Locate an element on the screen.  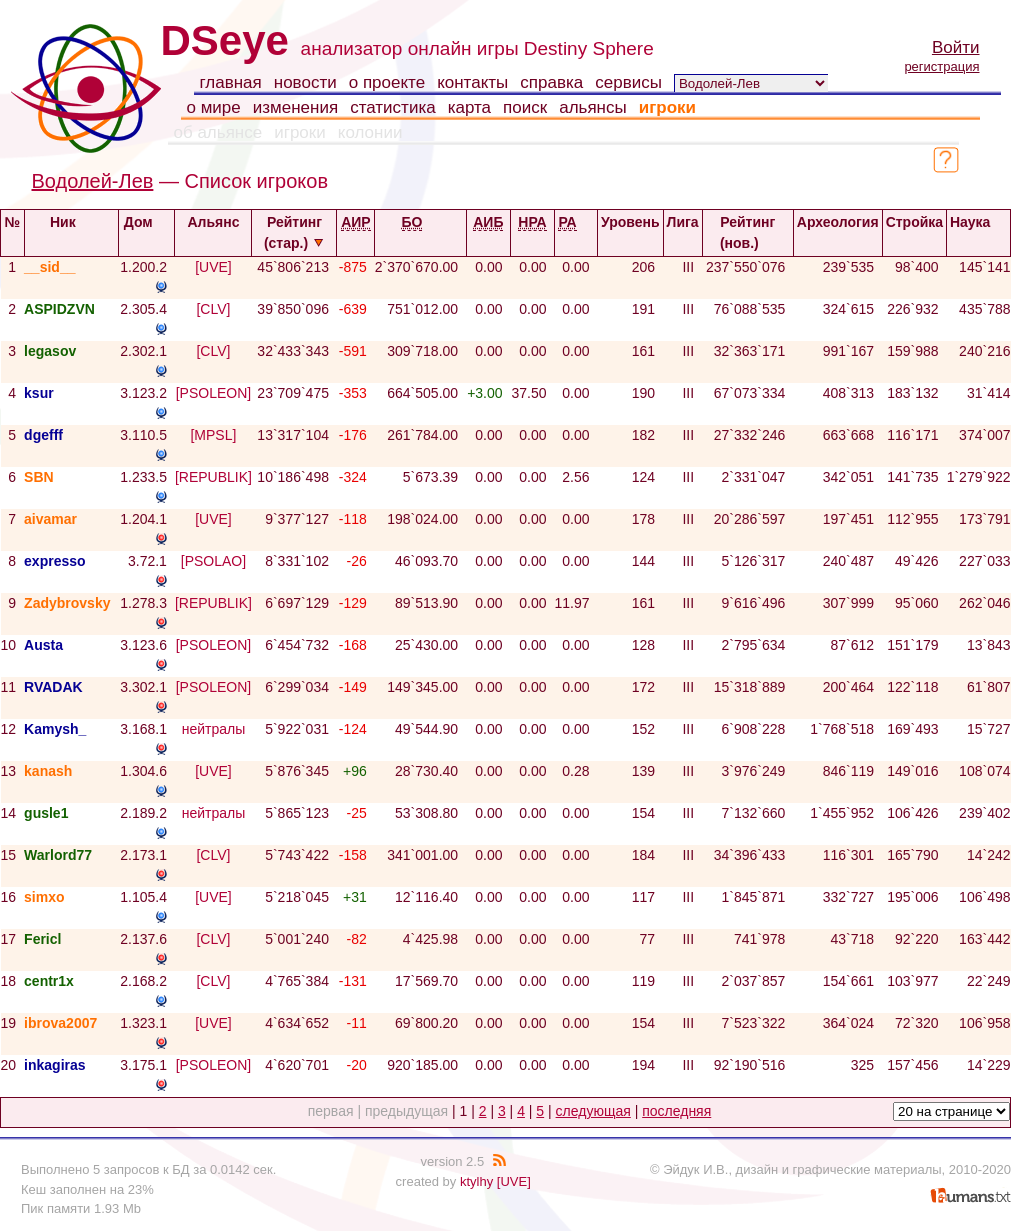
игроки is located at coordinates (667, 107).